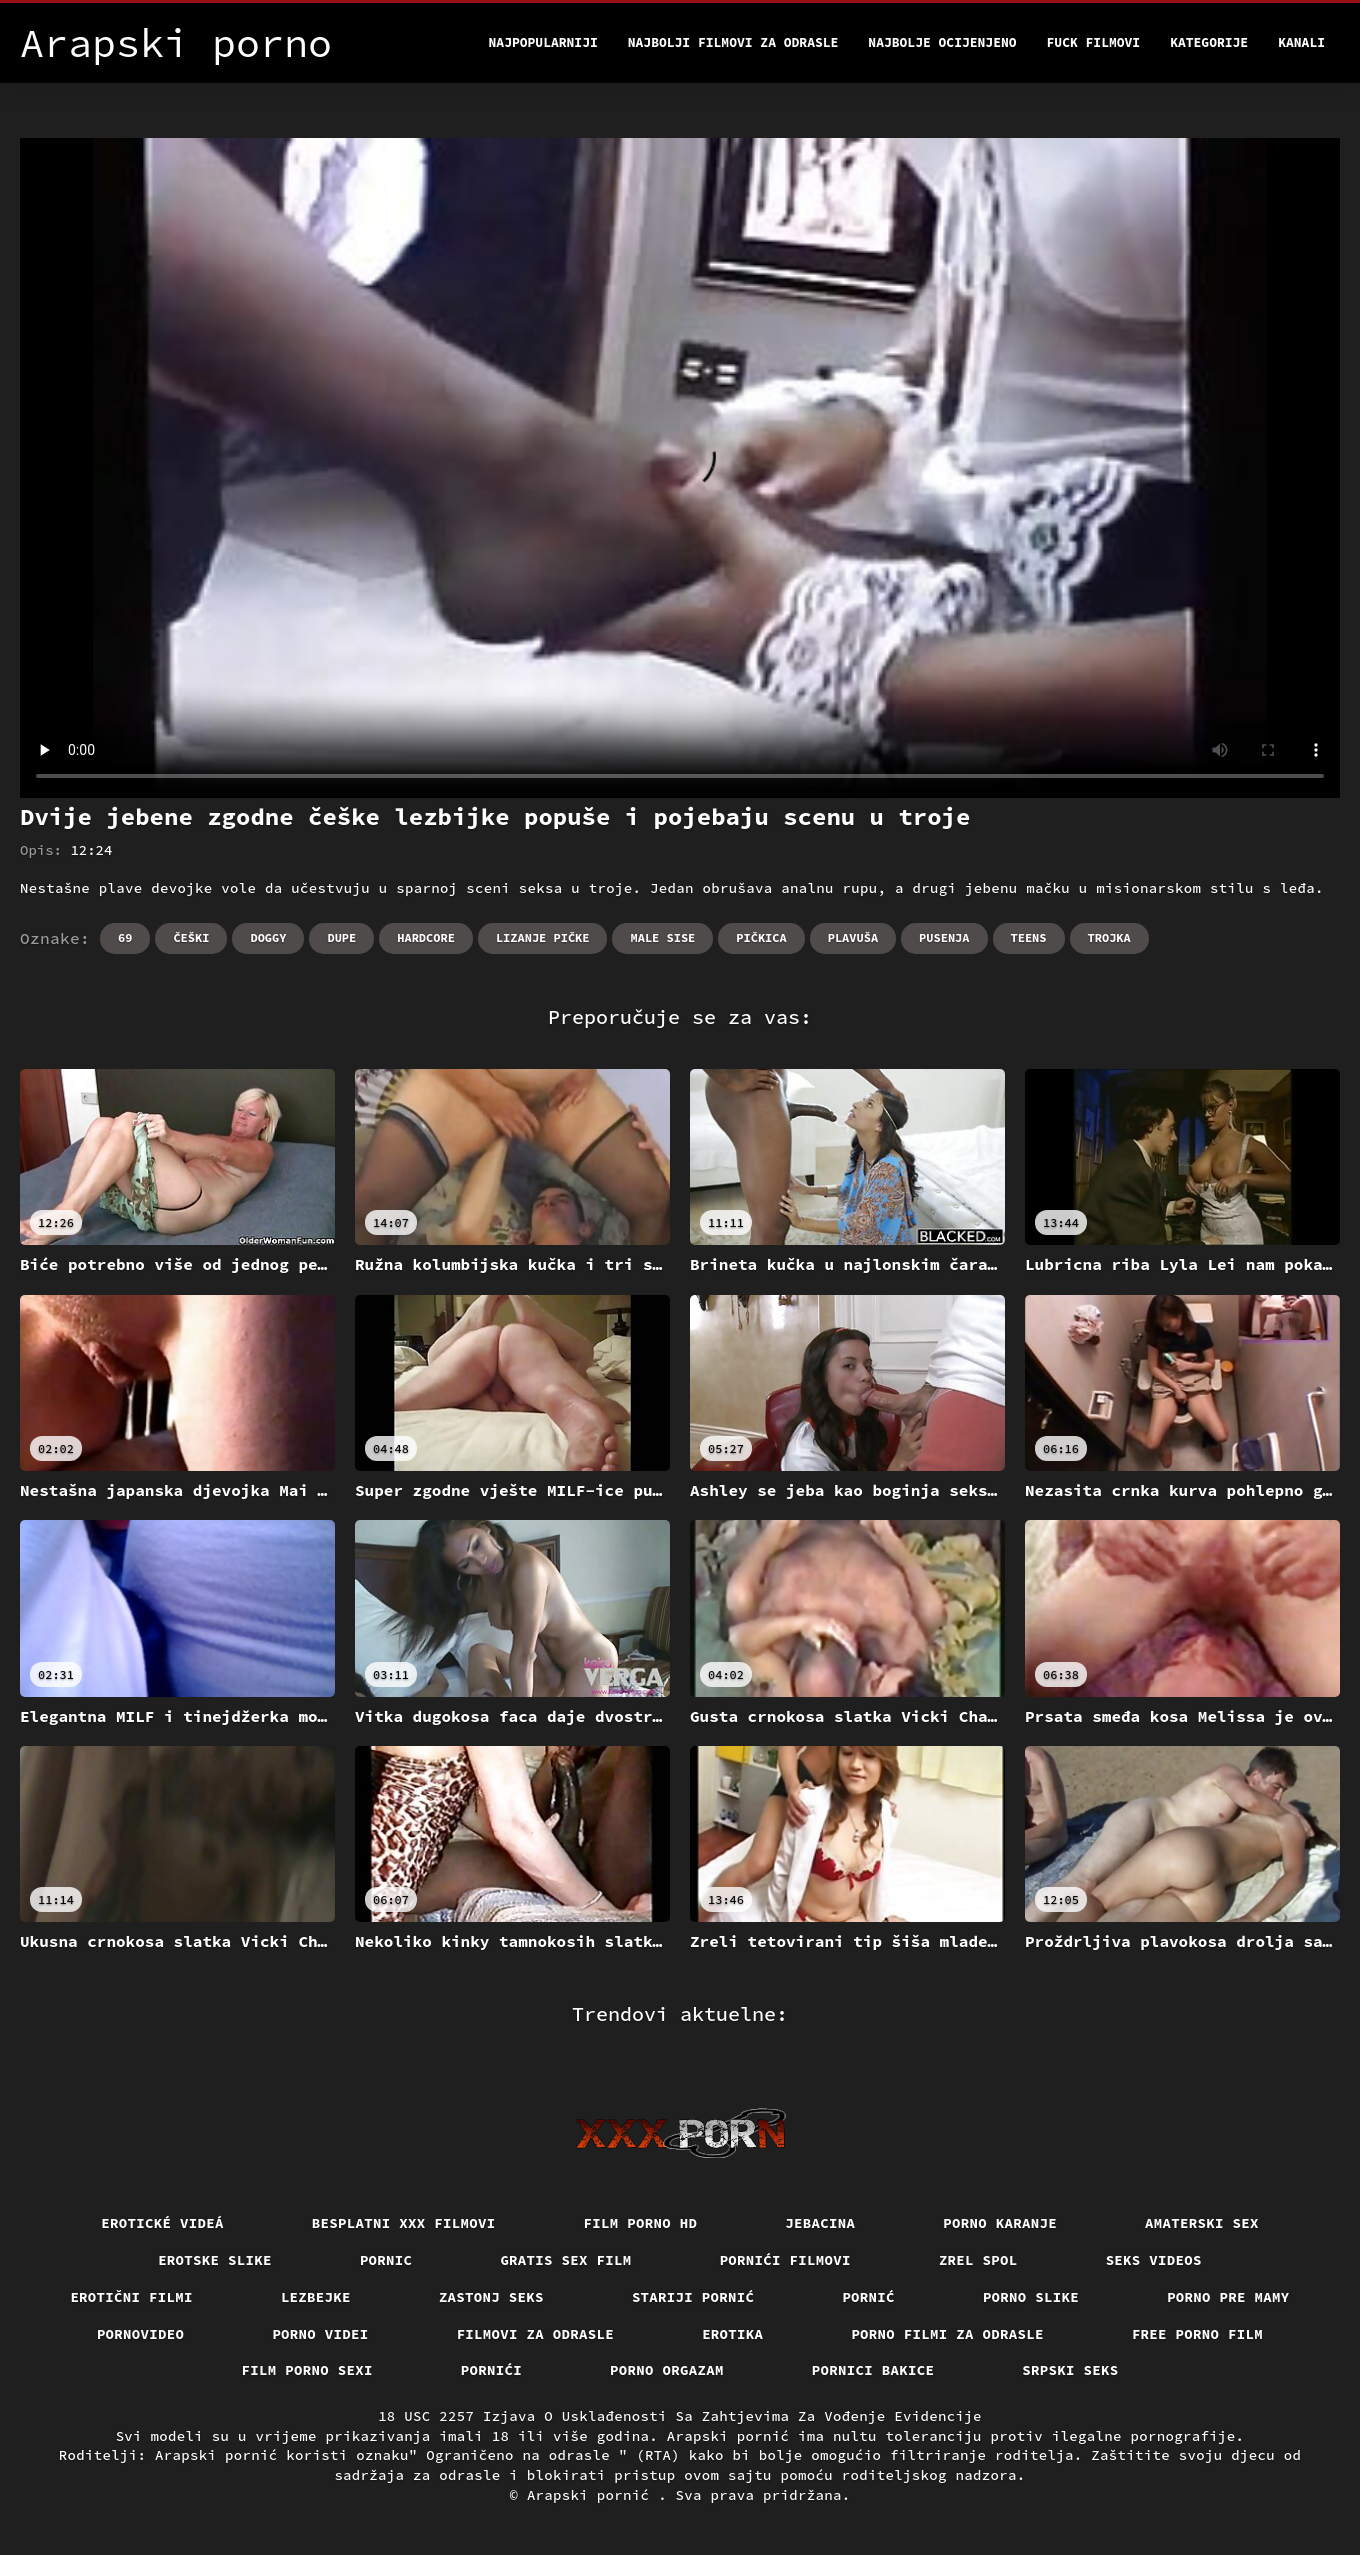  I want to click on Besplatni xxx filmovi, so click(404, 2223).